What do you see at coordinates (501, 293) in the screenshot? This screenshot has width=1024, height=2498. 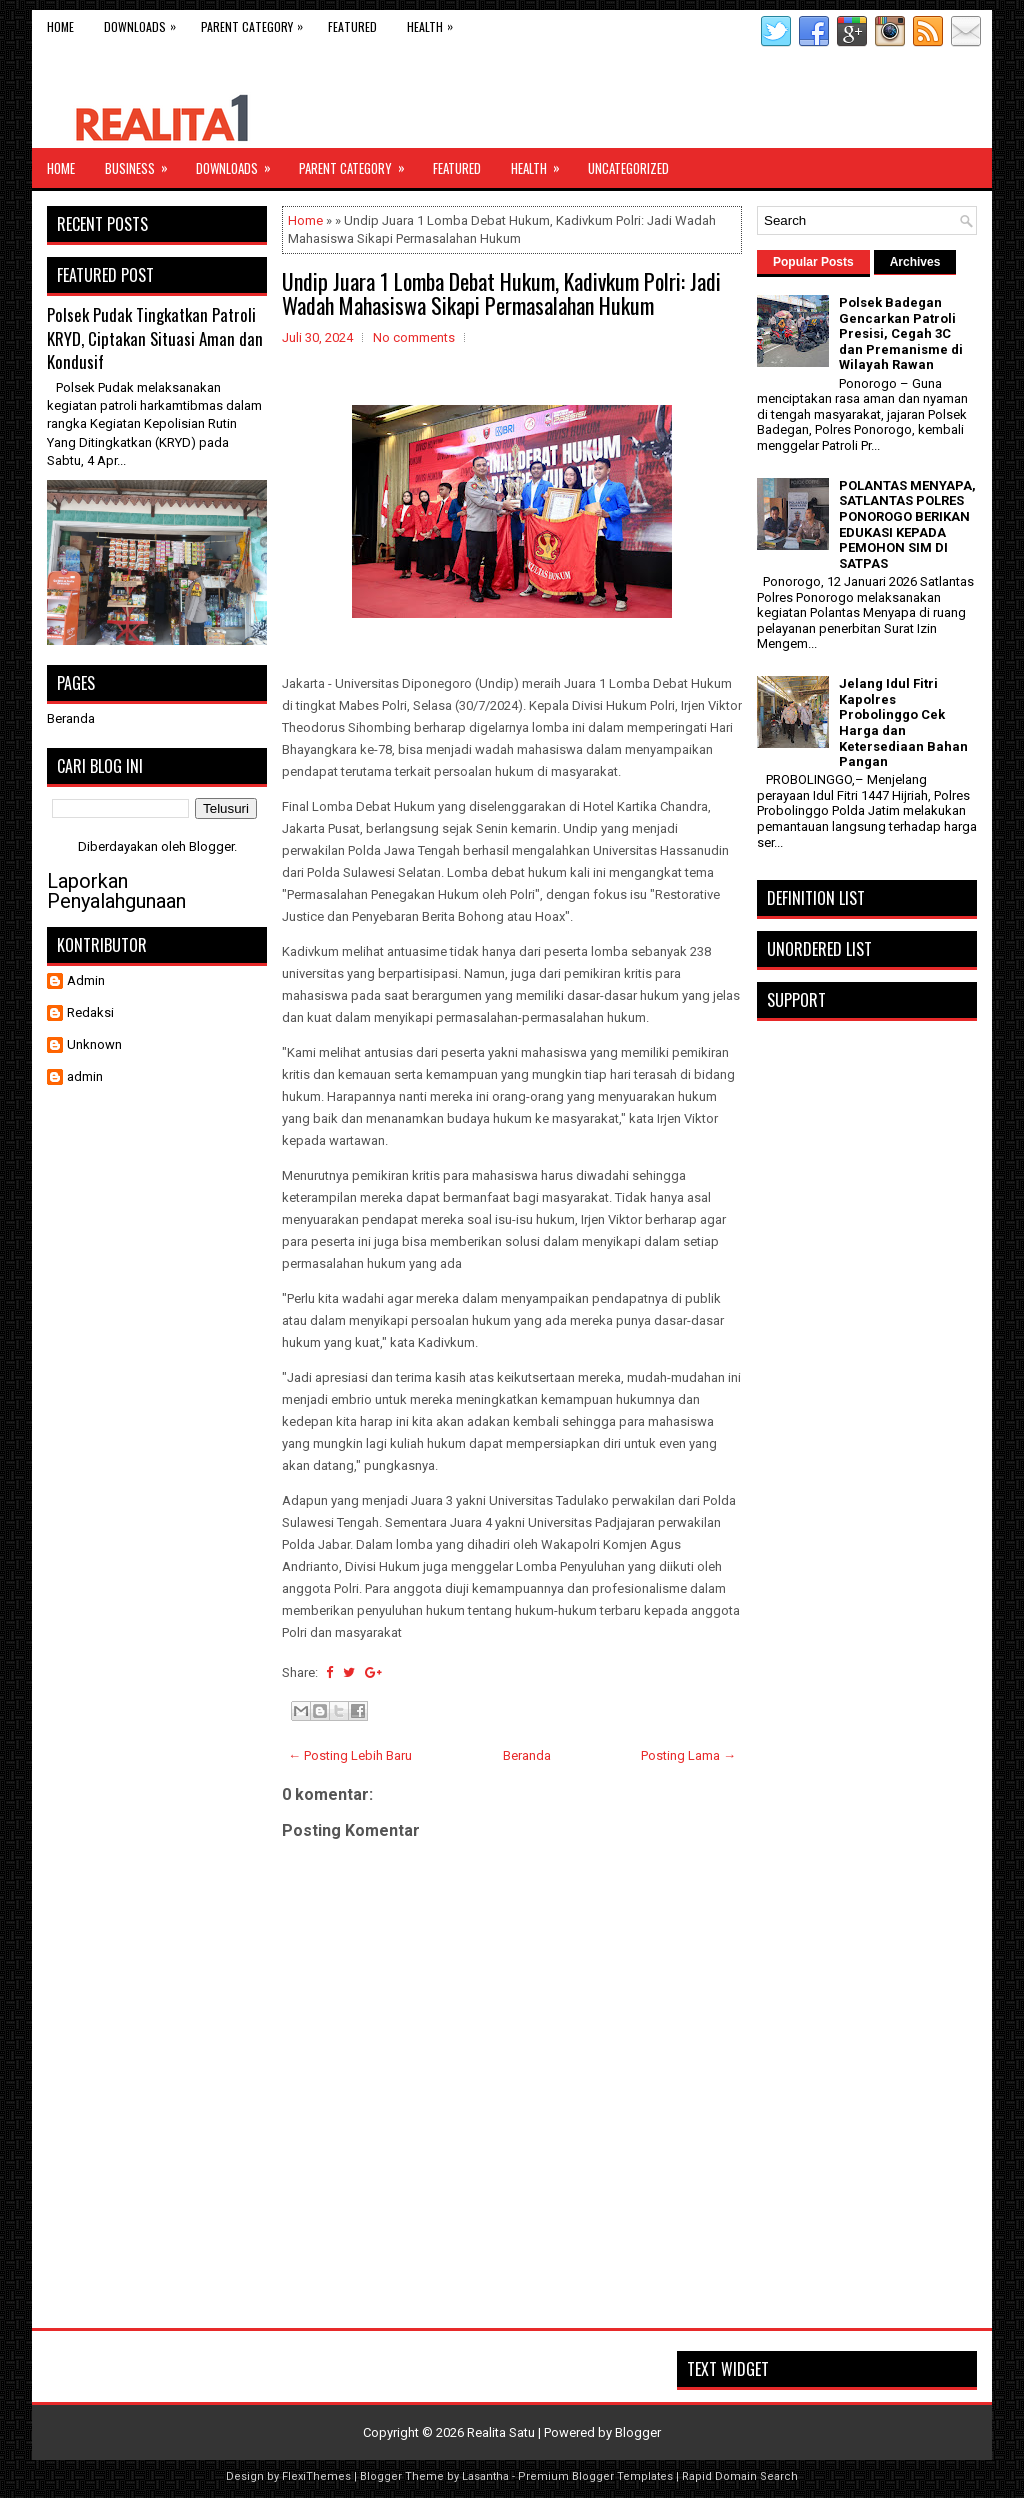 I see `Undip Juara 1 Lomba Debat Hukum, Kadivkum Polri: Jadi Wadah Mahasiswa Sikapi Permasalahan Hukum` at bounding box center [501, 293].